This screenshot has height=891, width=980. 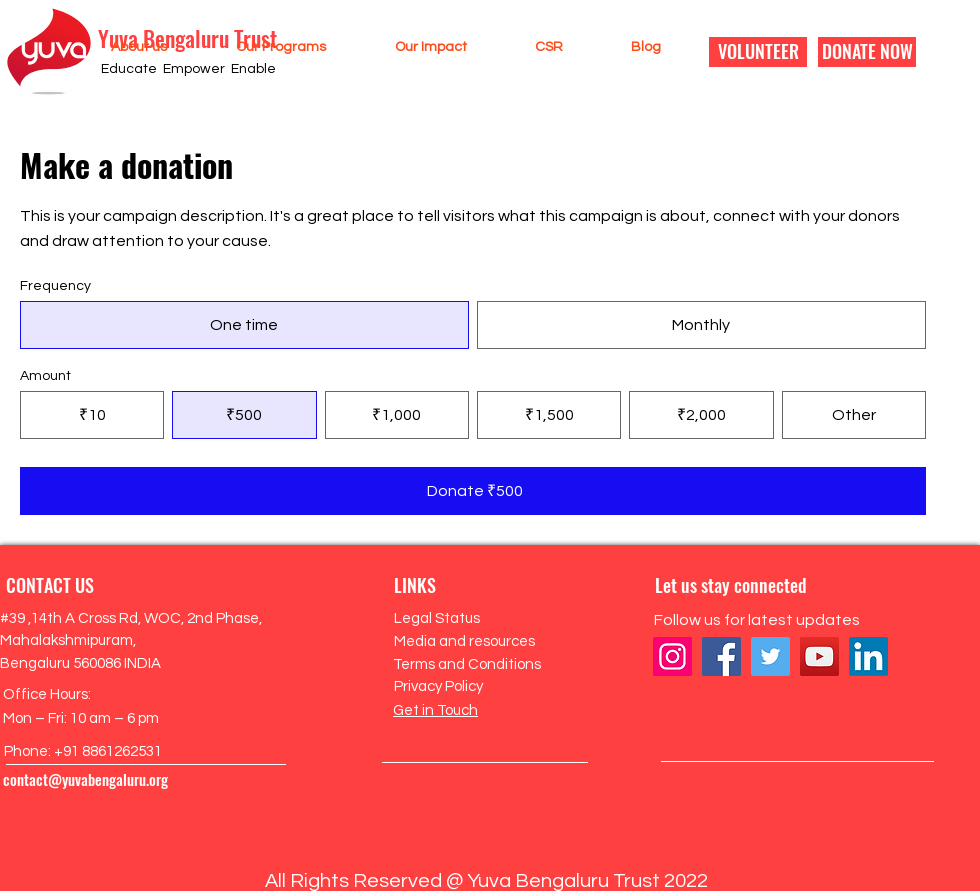 What do you see at coordinates (85, 779) in the screenshot?
I see `contact@yuvabengaluru.org` at bounding box center [85, 779].